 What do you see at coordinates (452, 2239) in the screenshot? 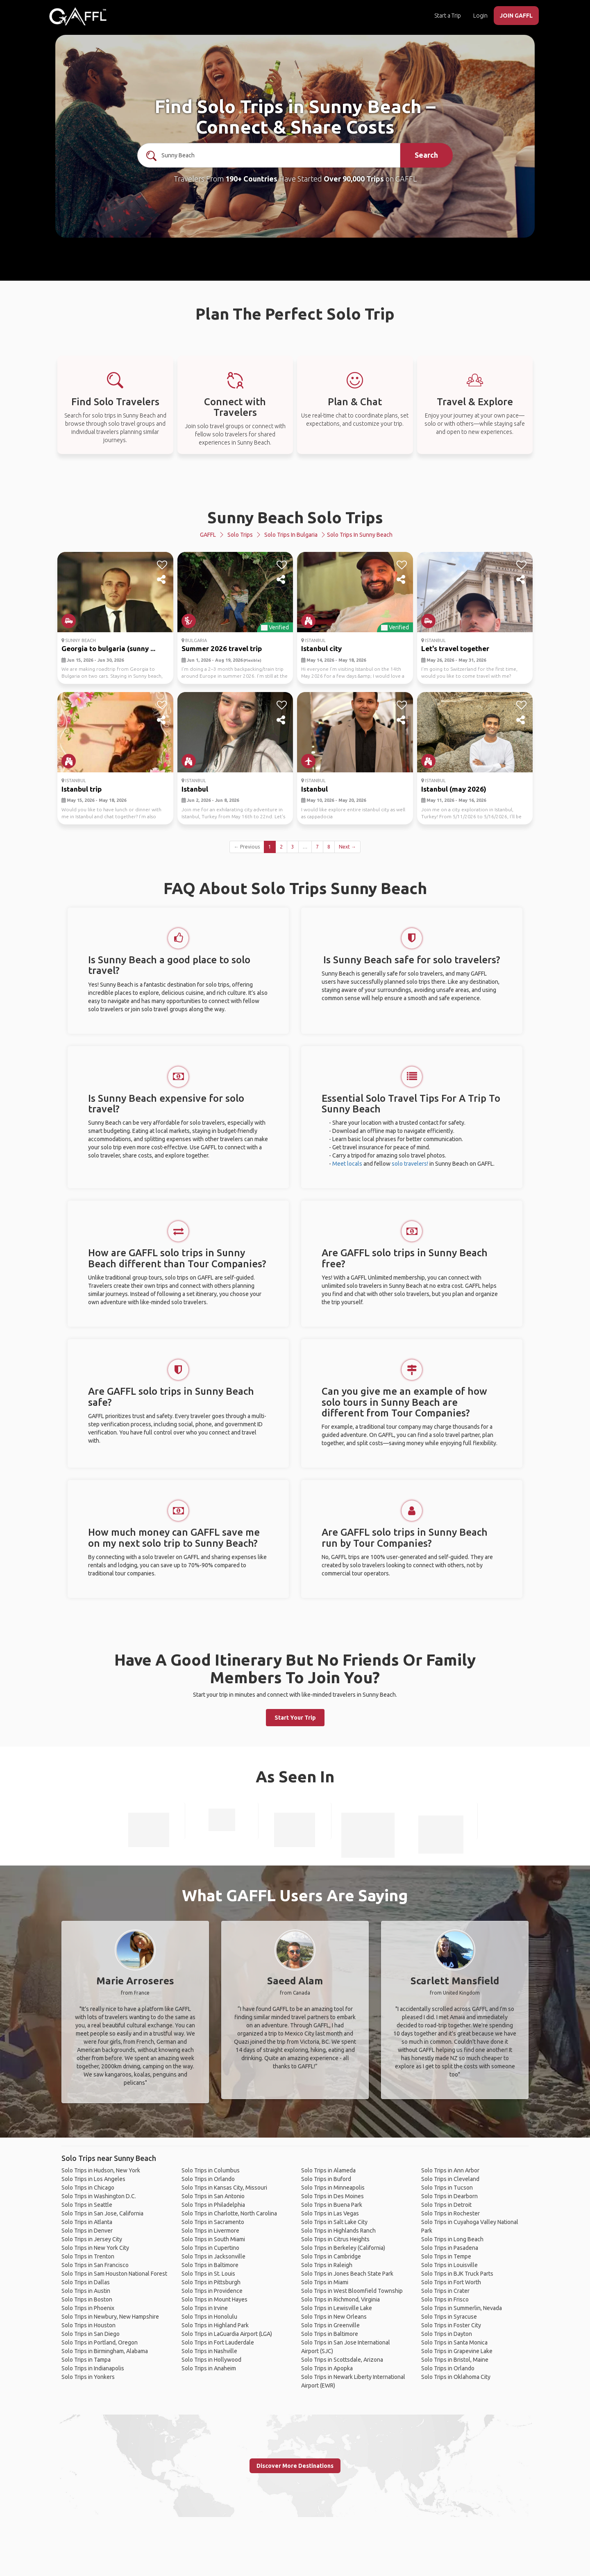
I see `Solo Trips in Long Beach` at bounding box center [452, 2239].